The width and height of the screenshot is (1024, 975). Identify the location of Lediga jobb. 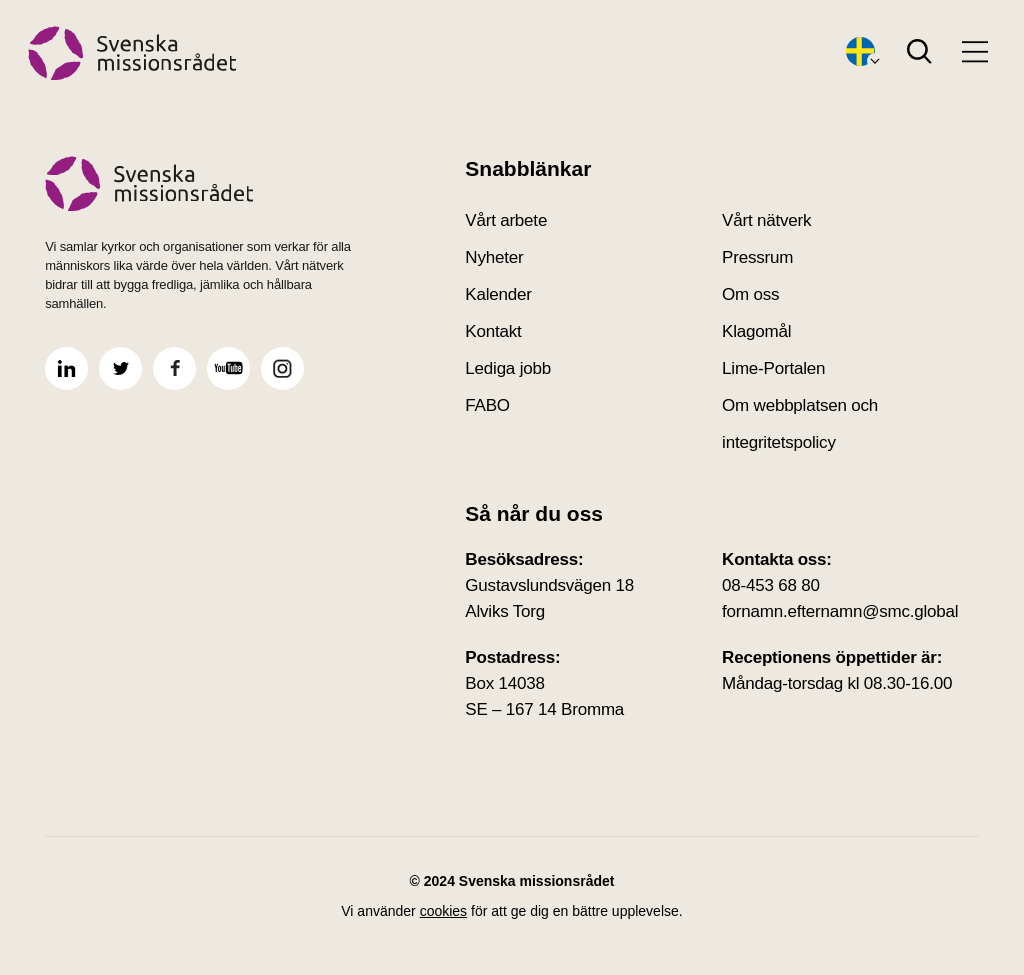
(508, 368).